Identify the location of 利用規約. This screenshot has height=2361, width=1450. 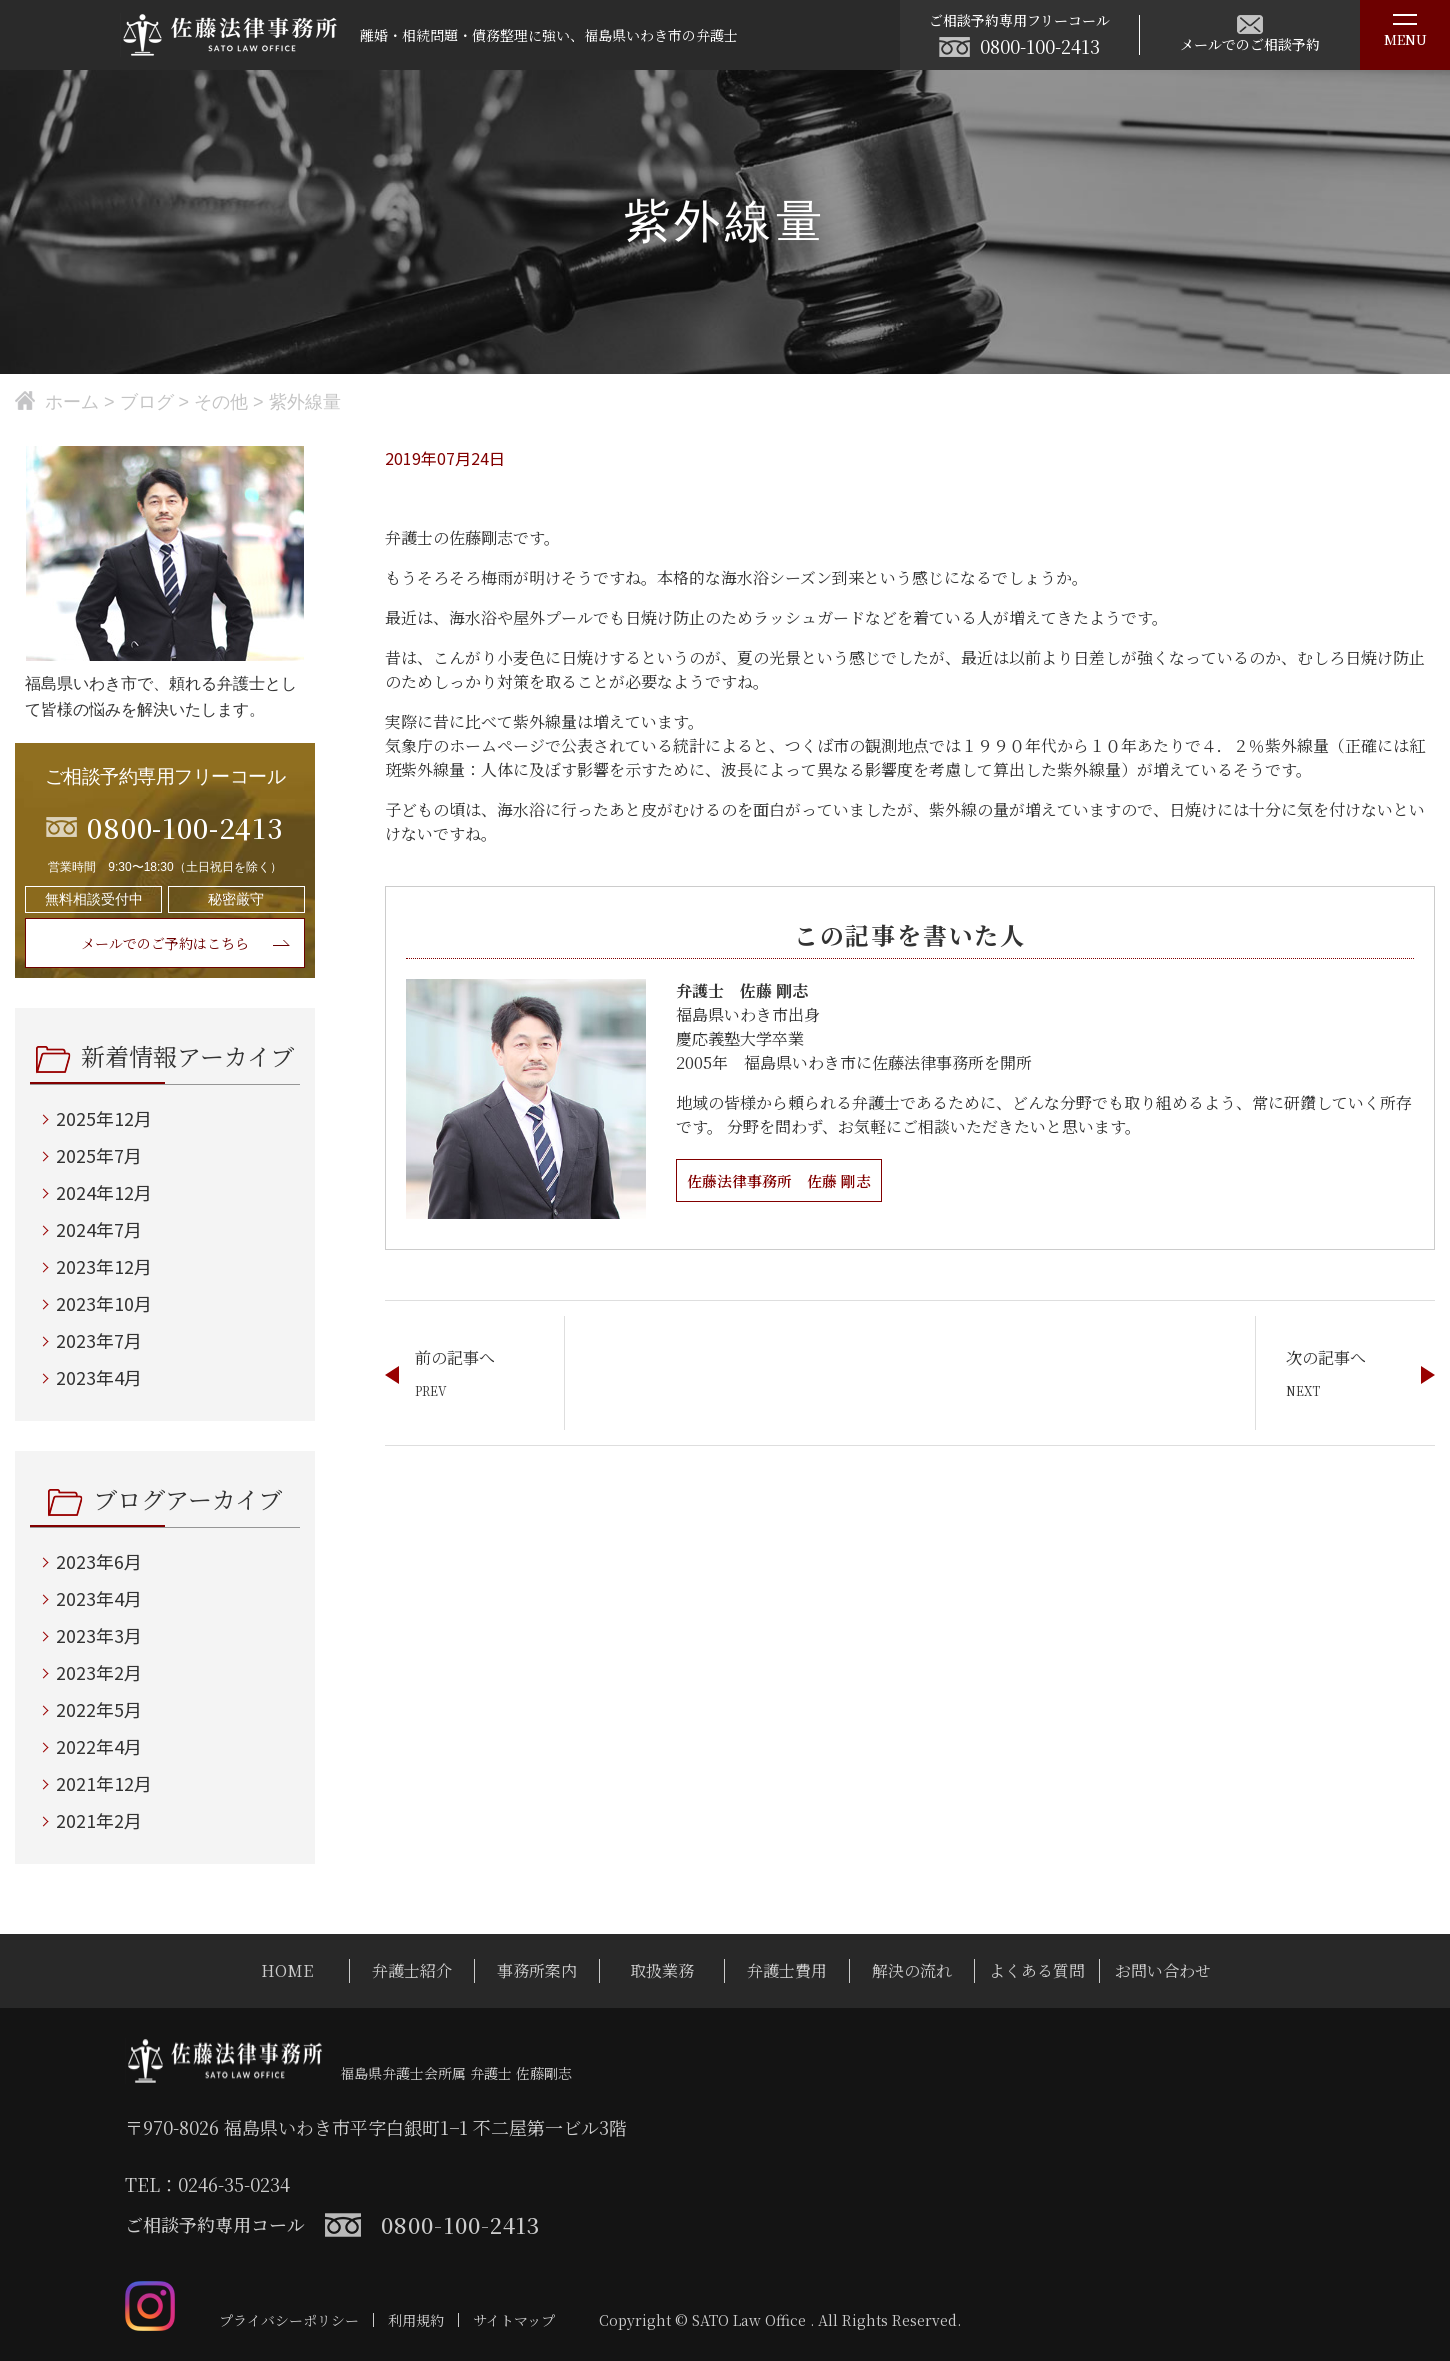
(416, 2320).